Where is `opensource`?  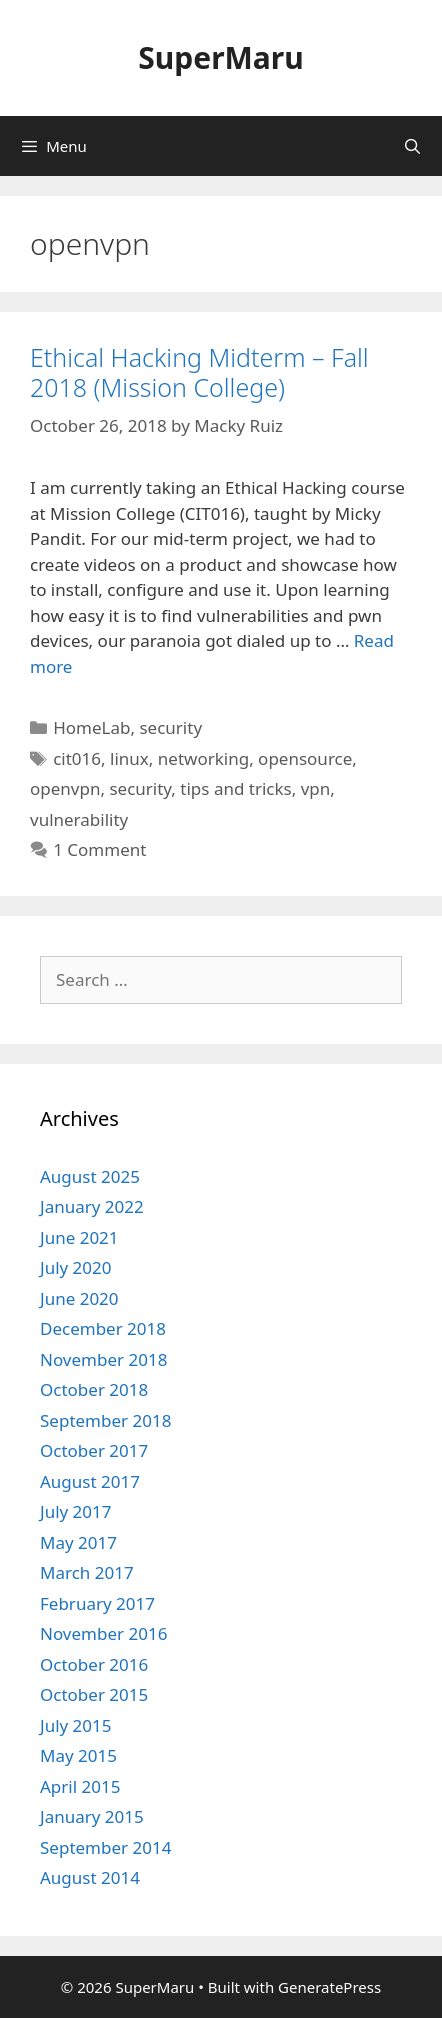 opensource is located at coordinates (305, 758).